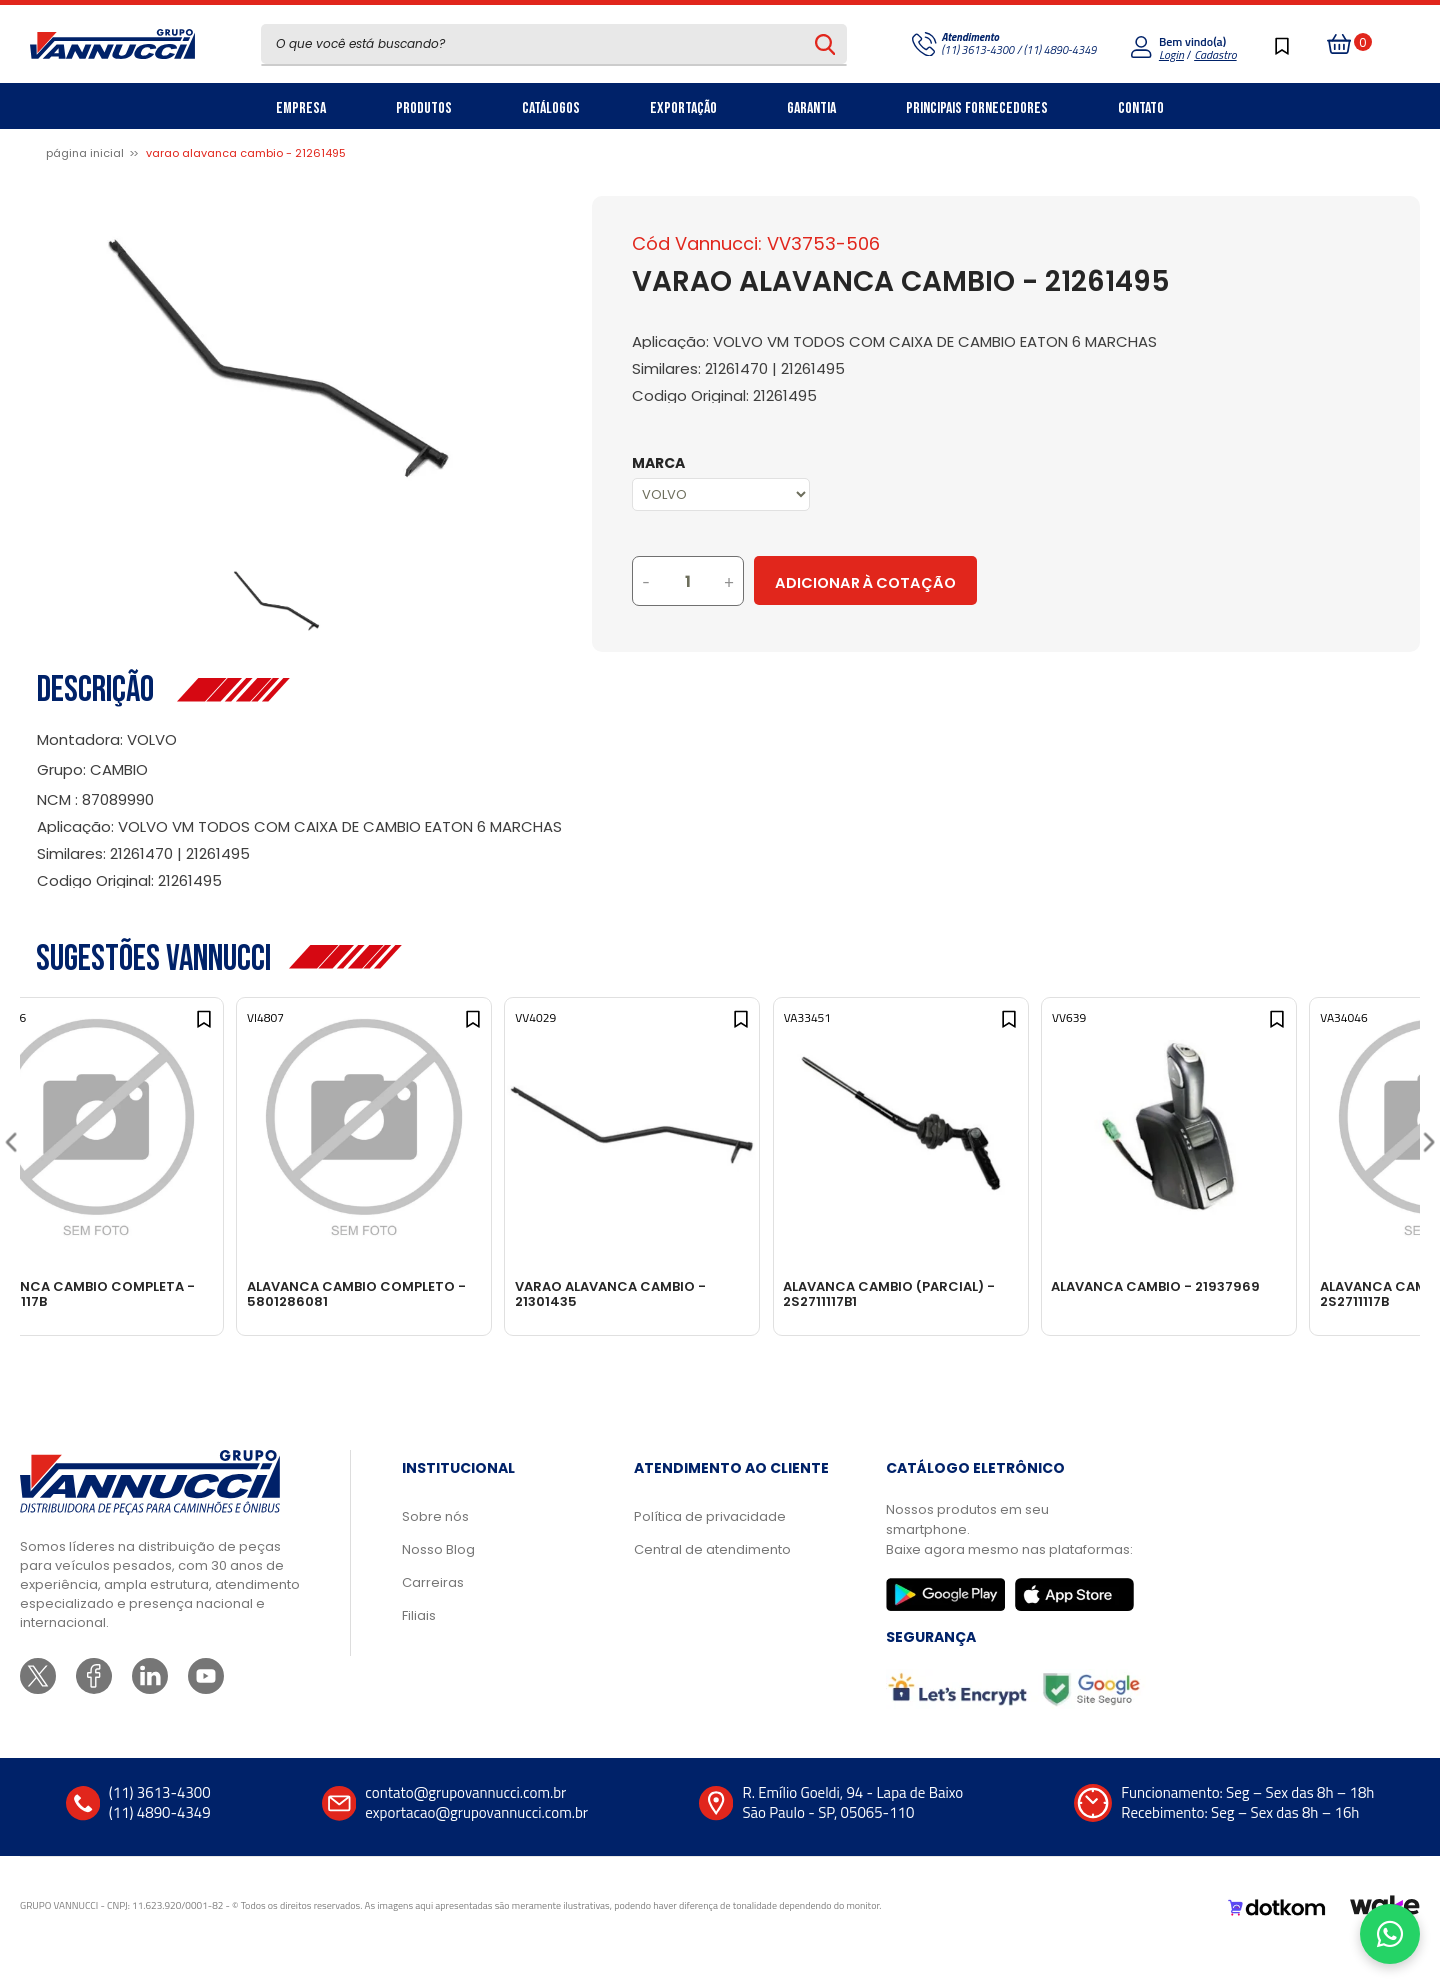 This screenshot has width=1440, height=1984. I want to click on Sobre nós, so click(435, 1546).